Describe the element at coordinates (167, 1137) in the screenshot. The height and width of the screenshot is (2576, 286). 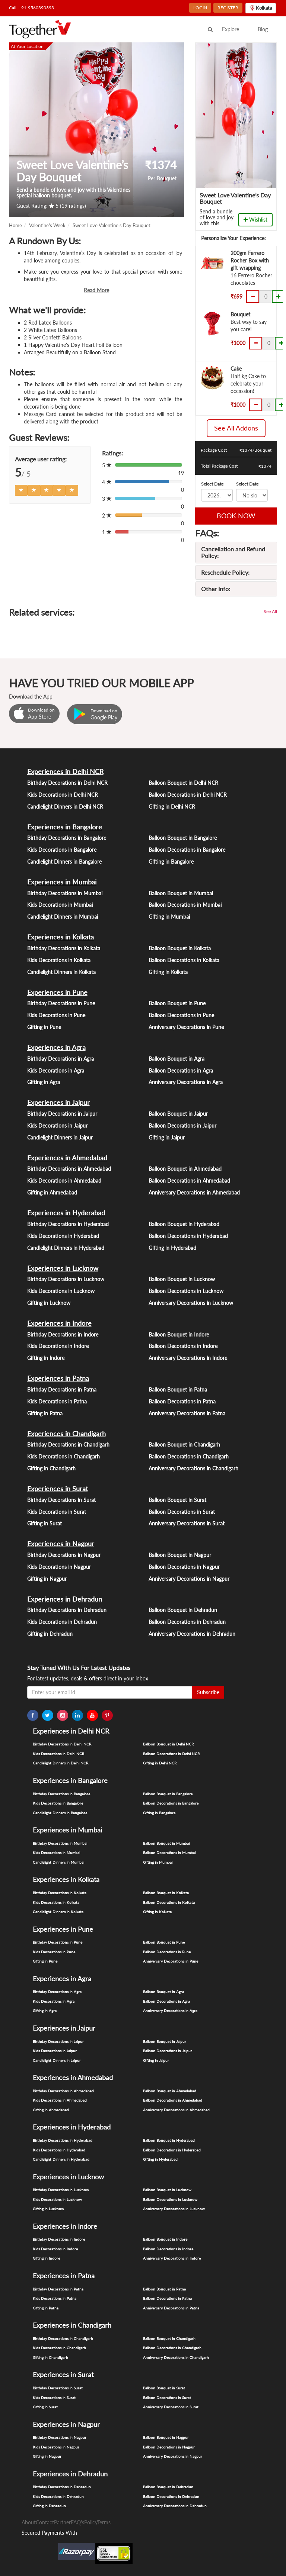
I see `Gifting in Jaipur` at that location.